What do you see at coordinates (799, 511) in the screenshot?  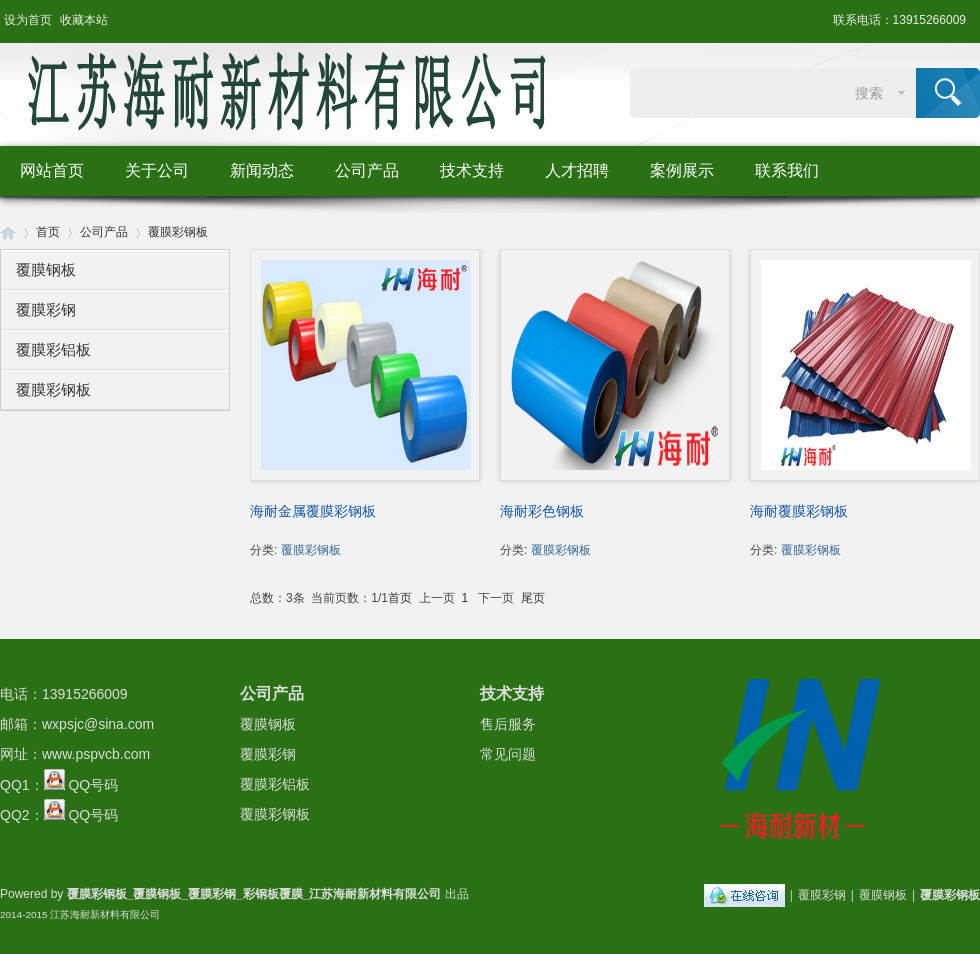 I see `海耐覆膜彩钢板` at bounding box center [799, 511].